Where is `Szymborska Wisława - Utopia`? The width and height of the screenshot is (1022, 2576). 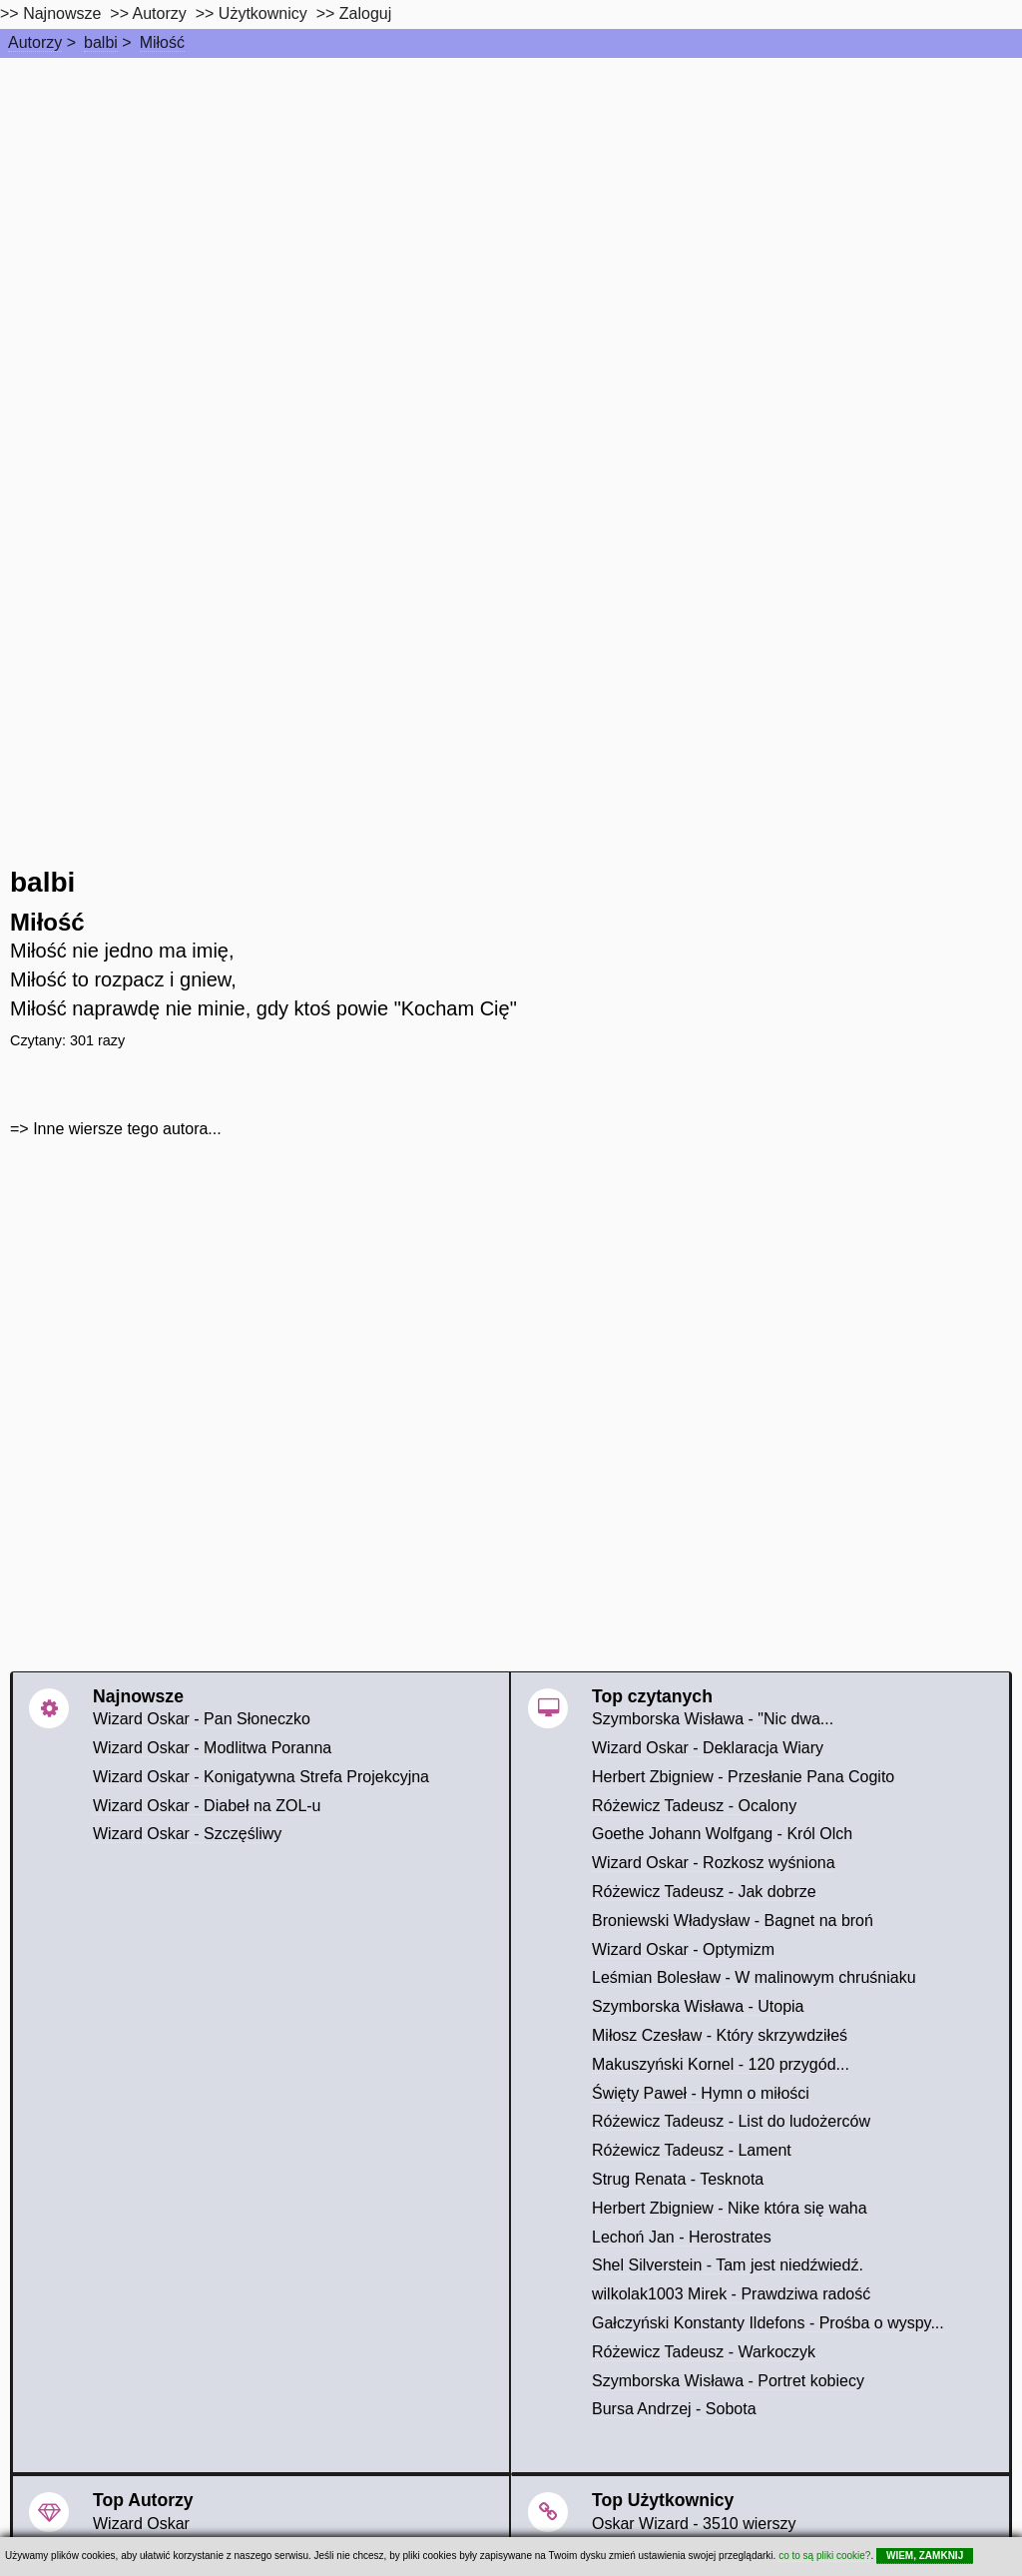 Szymborska Wisława - Utopia is located at coordinates (698, 2006).